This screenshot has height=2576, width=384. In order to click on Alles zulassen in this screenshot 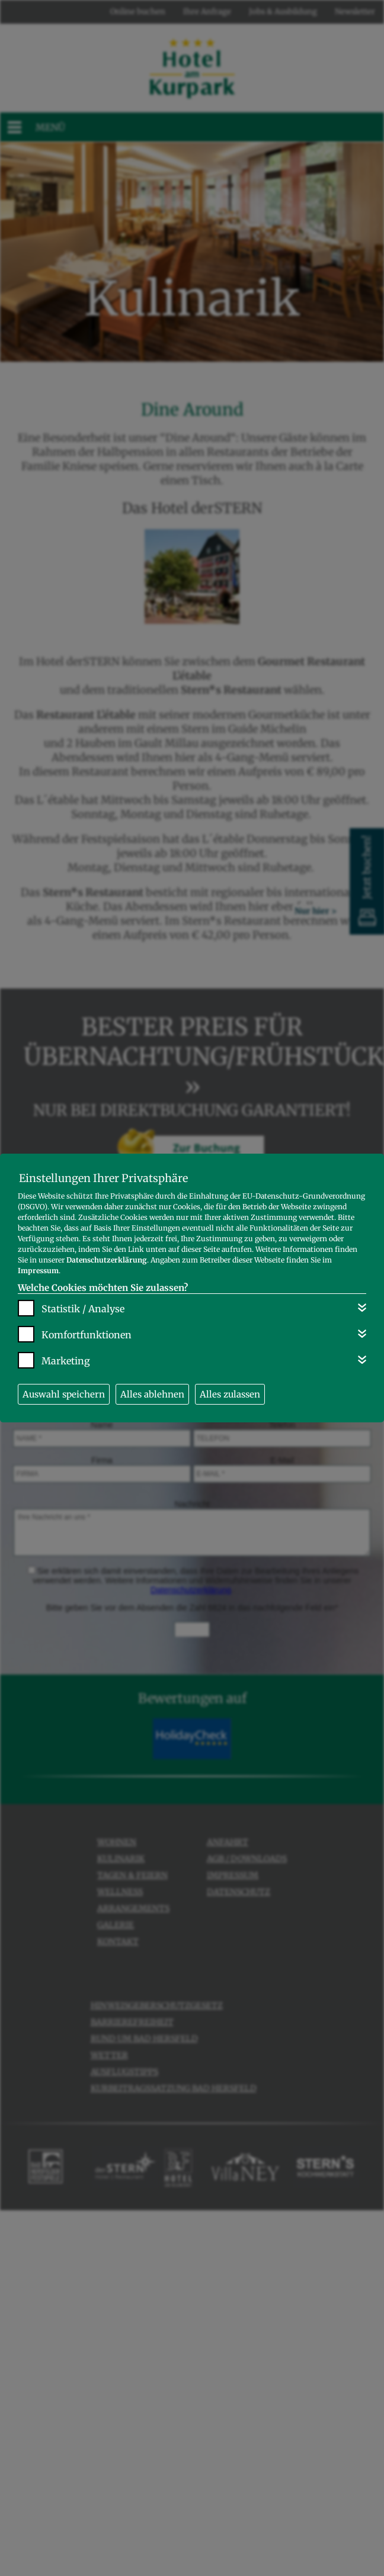, I will do `click(230, 1394)`.